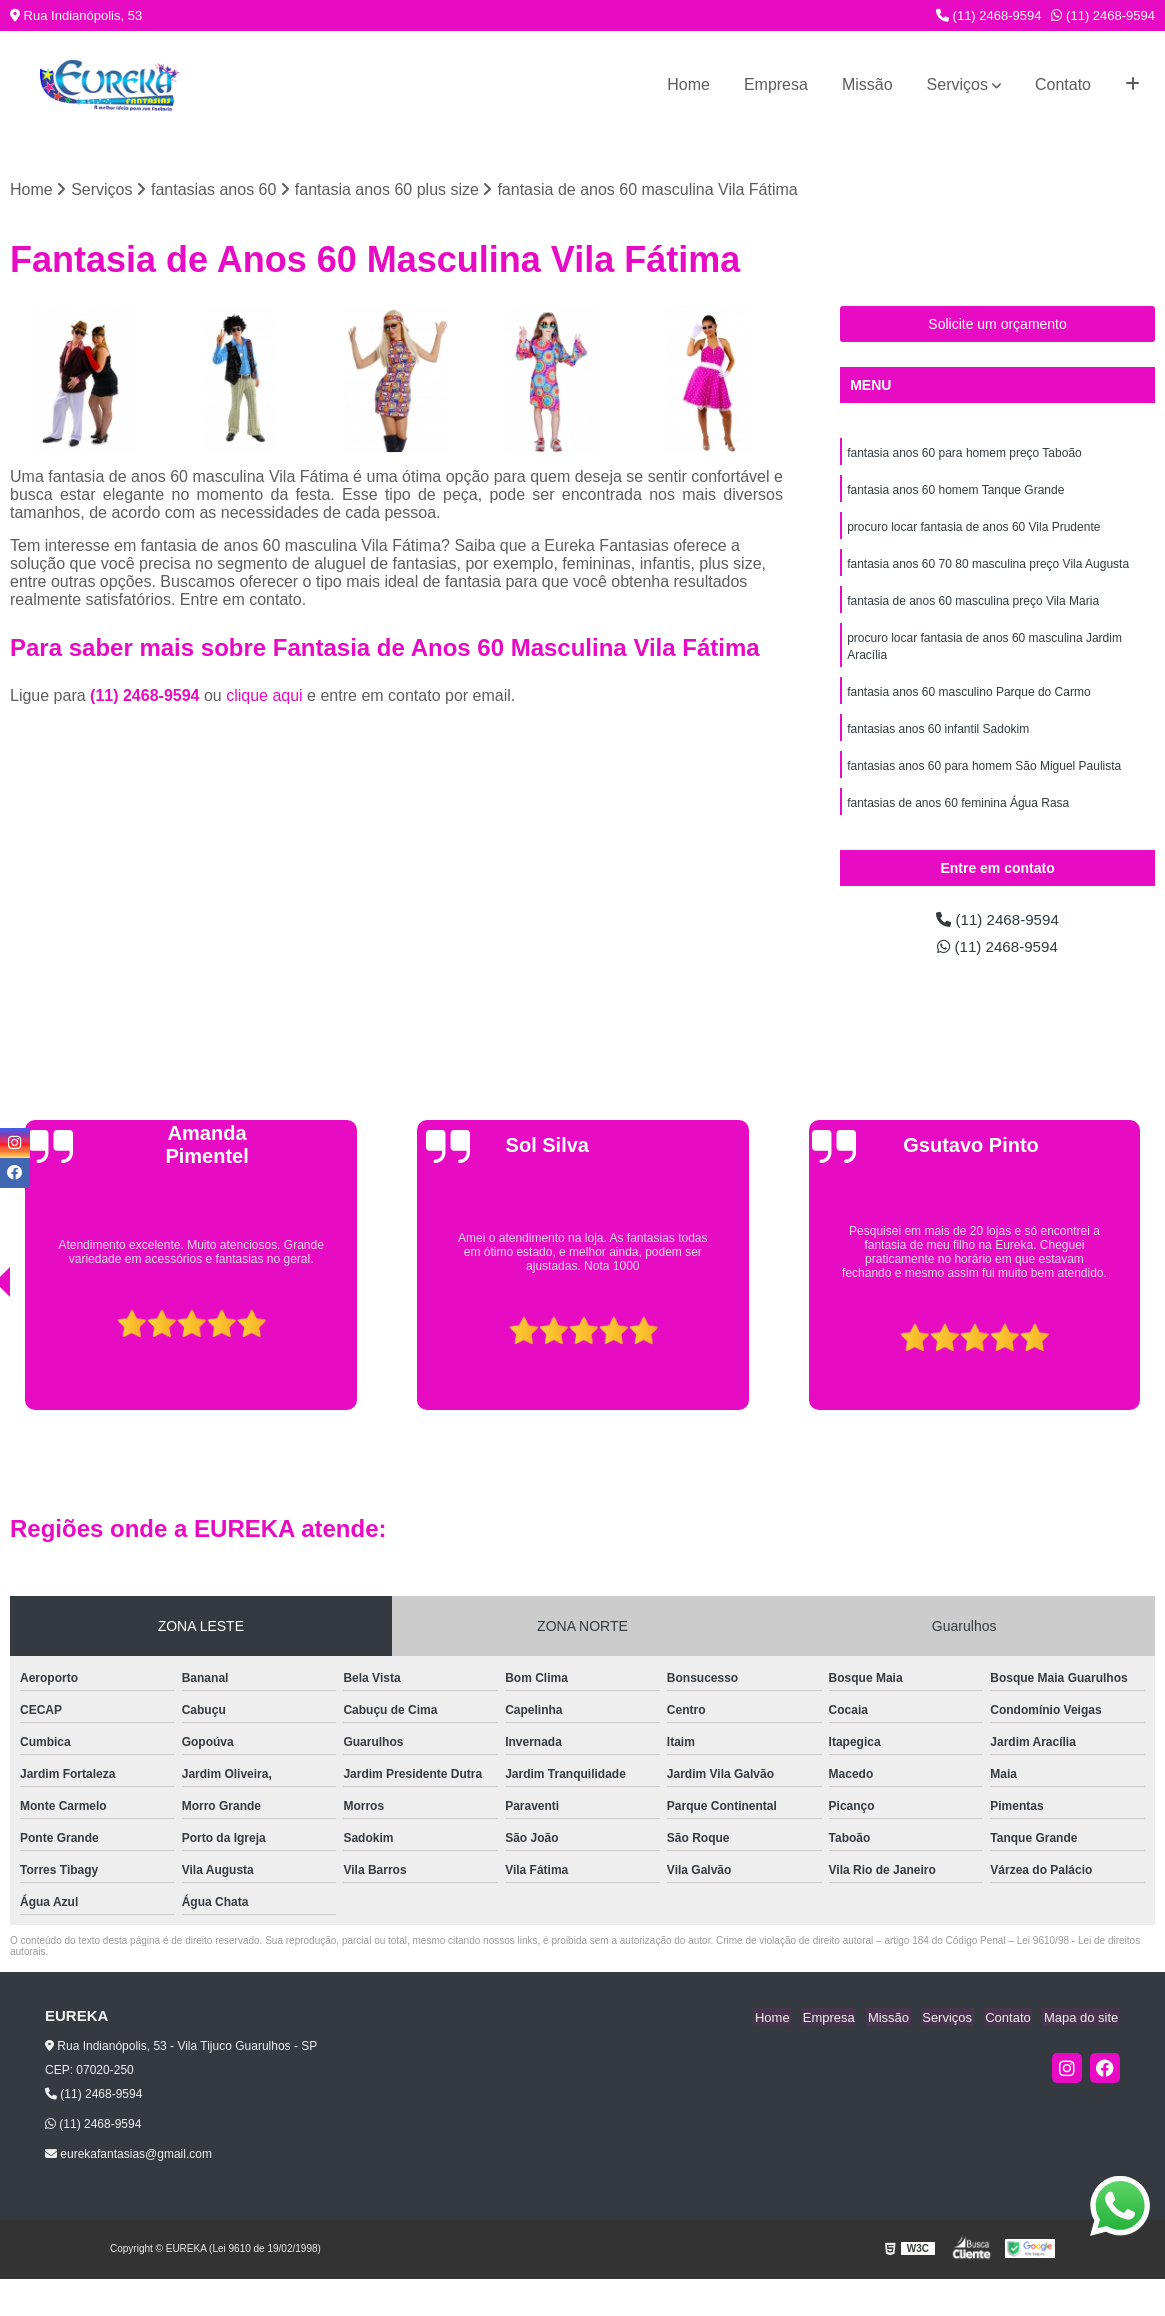 This screenshot has height=2316, width=1165. Describe the element at coordinates (776, 84) in the screenshot. I see `Empresa` at that location.